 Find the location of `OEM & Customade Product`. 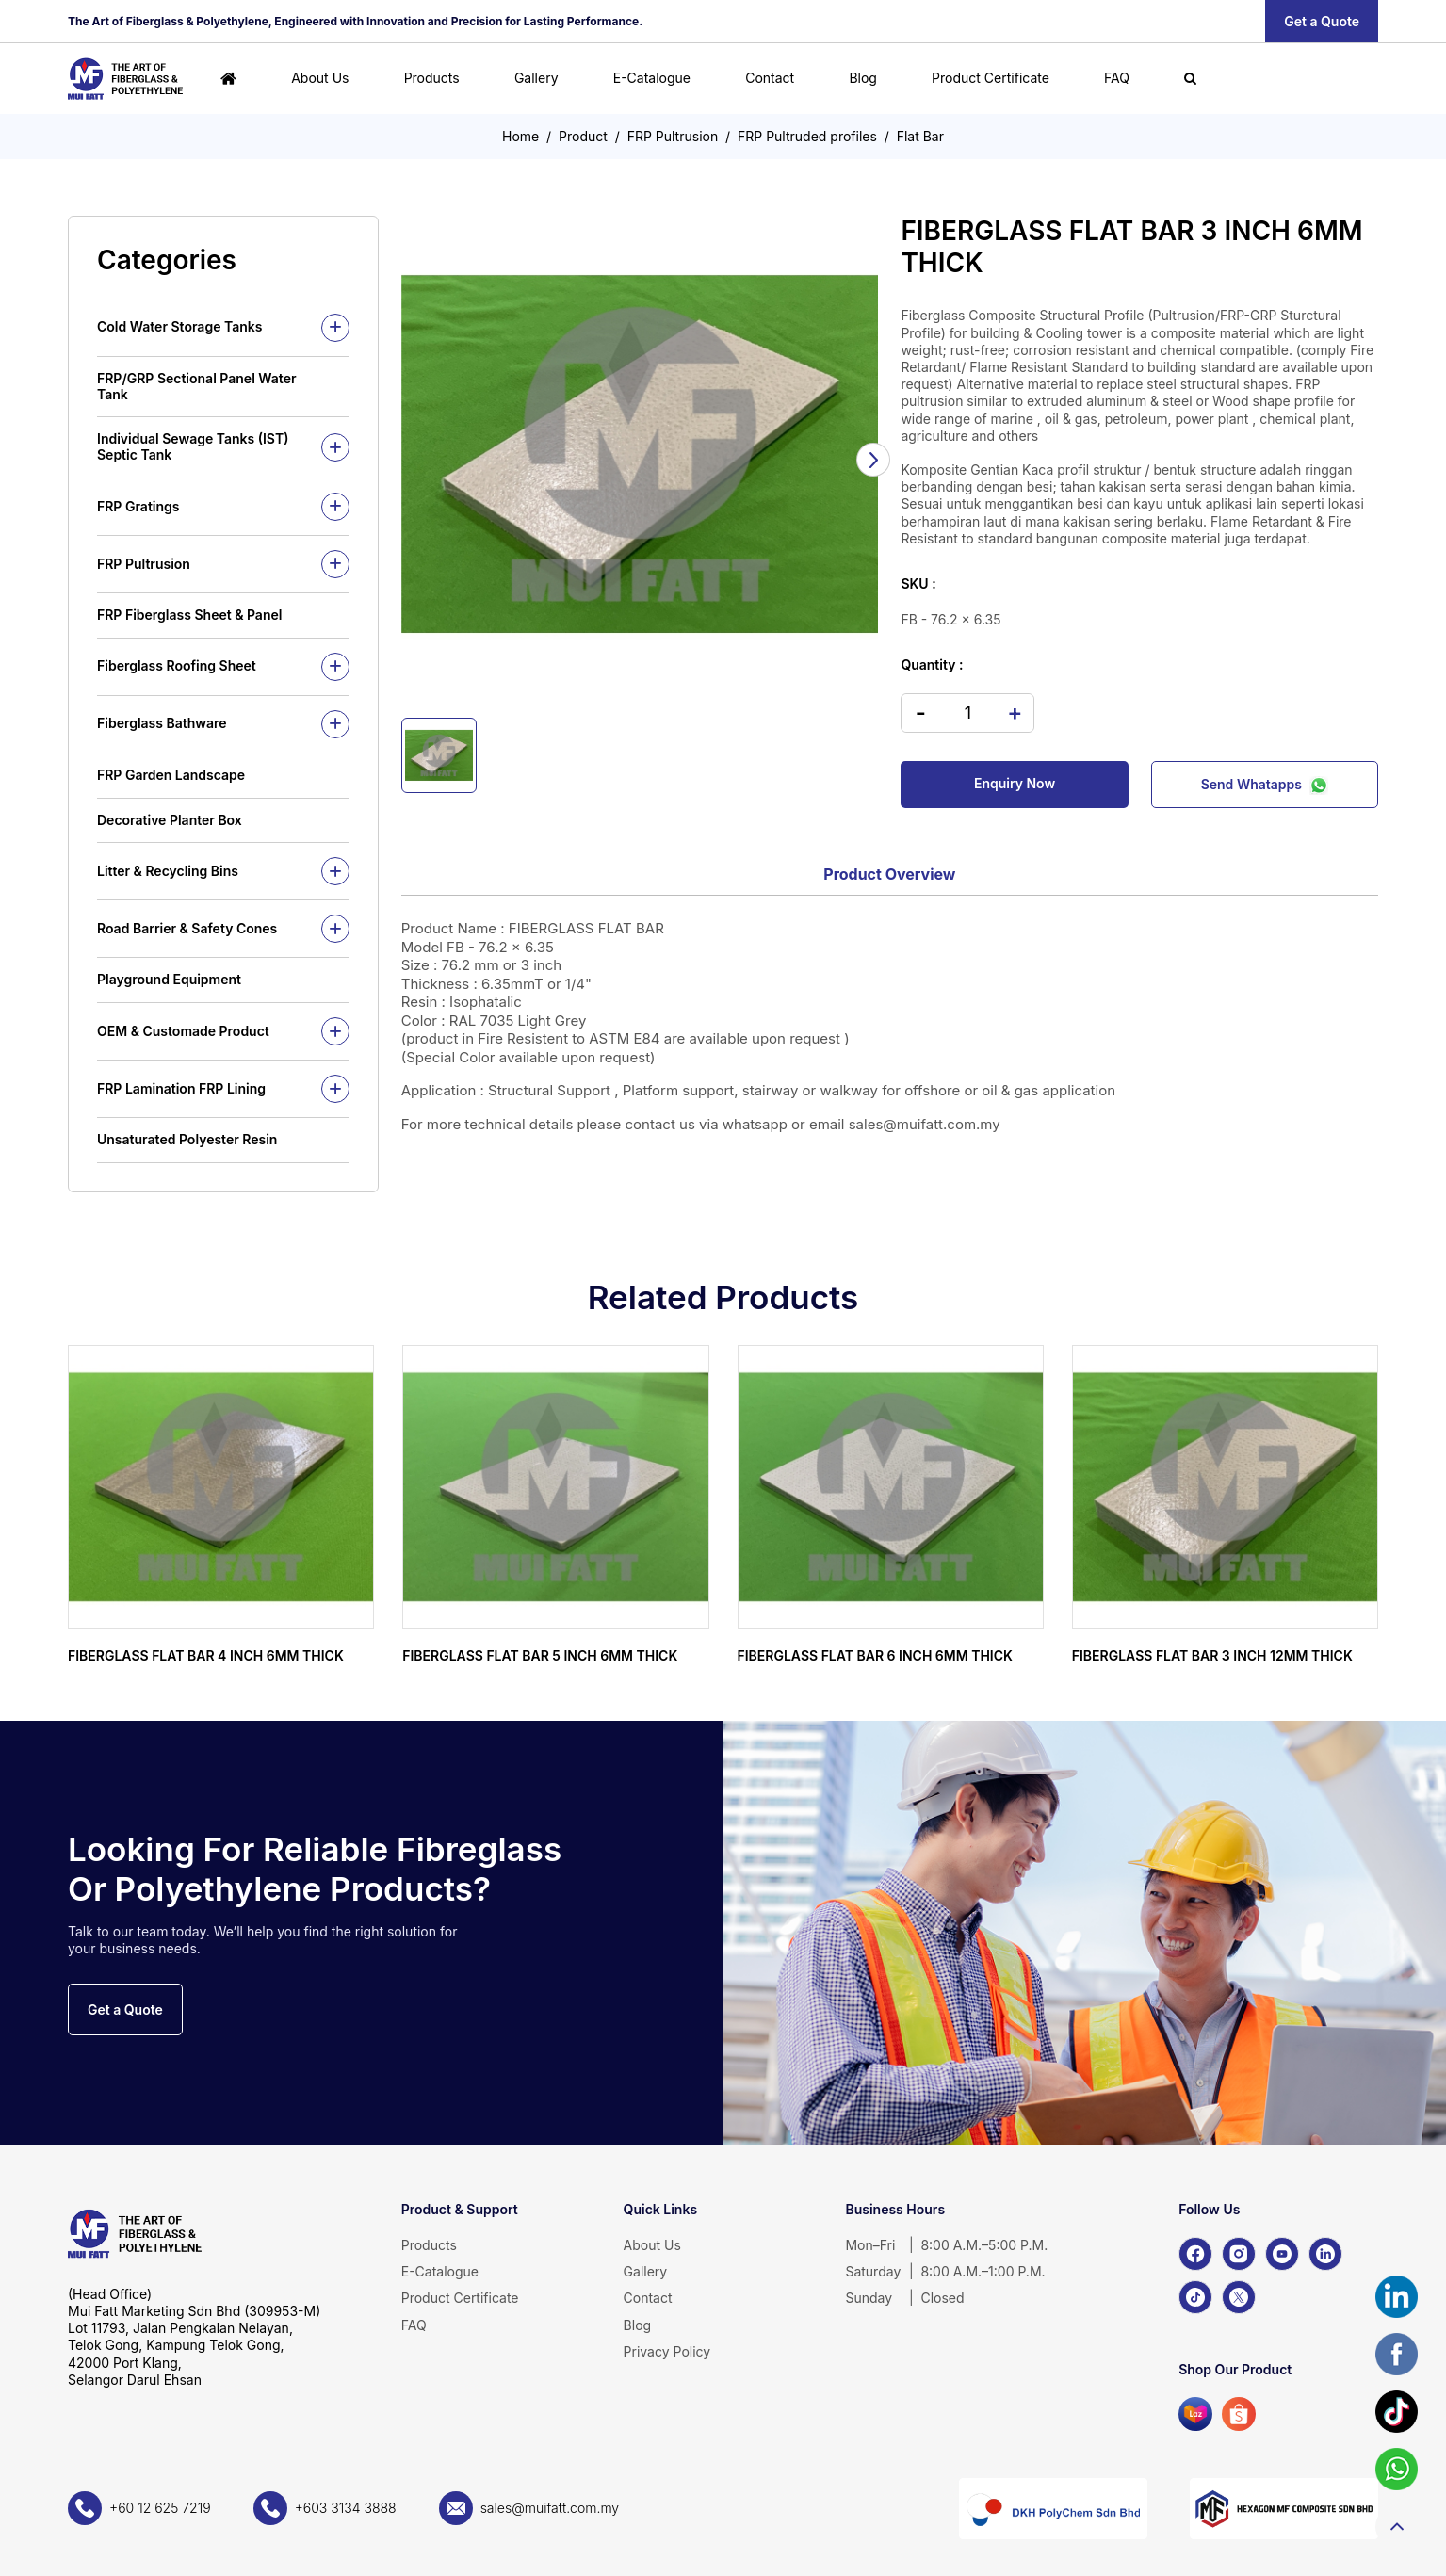

OEM & Customade Product is located at coordinates (183, 1031).